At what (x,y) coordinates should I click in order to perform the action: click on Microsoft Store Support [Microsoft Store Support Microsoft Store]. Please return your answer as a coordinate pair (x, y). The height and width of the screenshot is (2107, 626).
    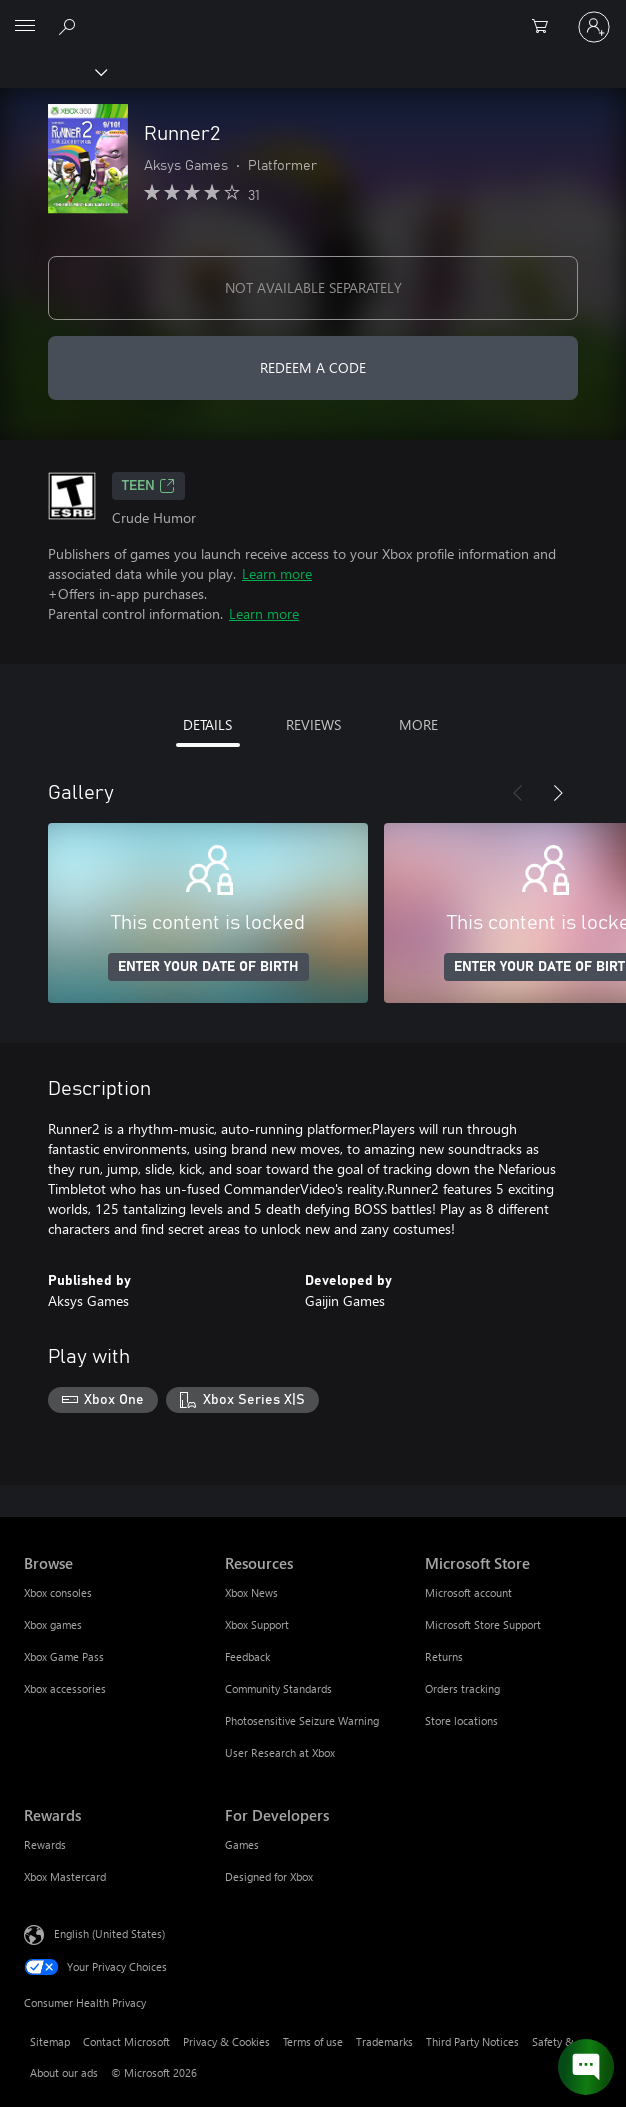
    Looking at the image, I should click on (483, 1624).